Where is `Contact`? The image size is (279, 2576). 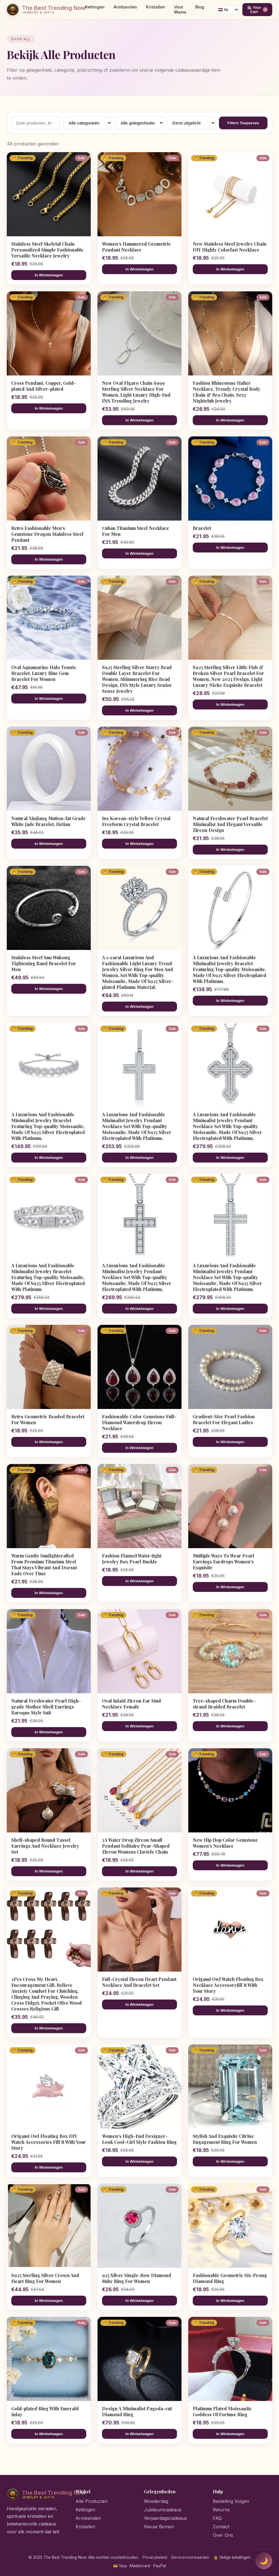 Contact is located at coordinates (221, 2526).